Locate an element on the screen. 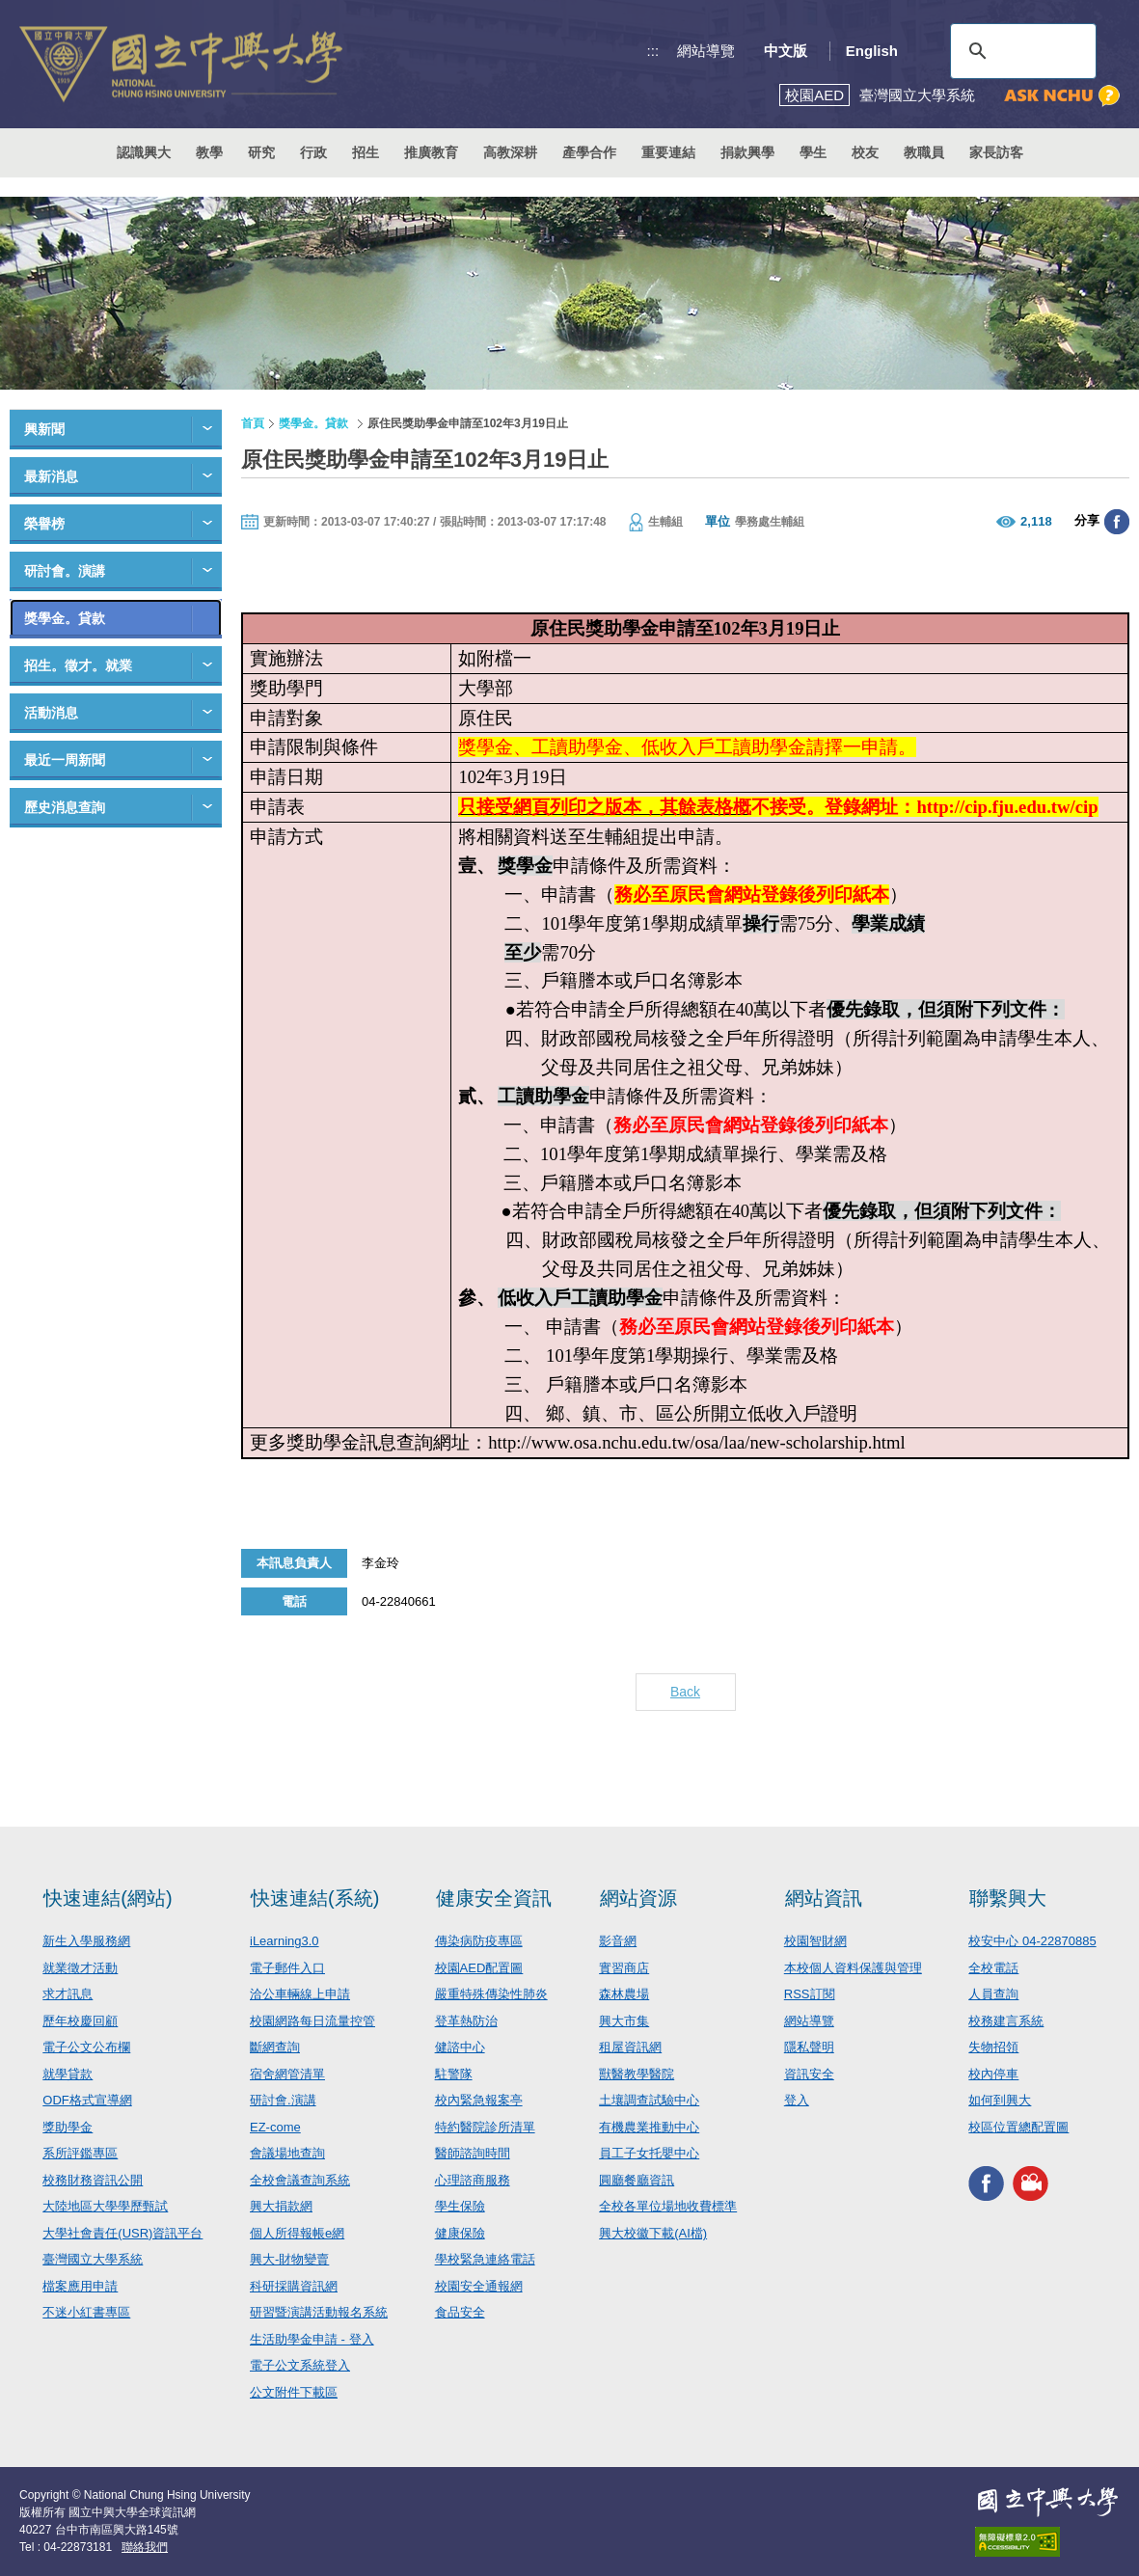 This screenshot has height=2576, width=1139. 本校個人資料保護與管理 is located at coordinates (853, 1968).